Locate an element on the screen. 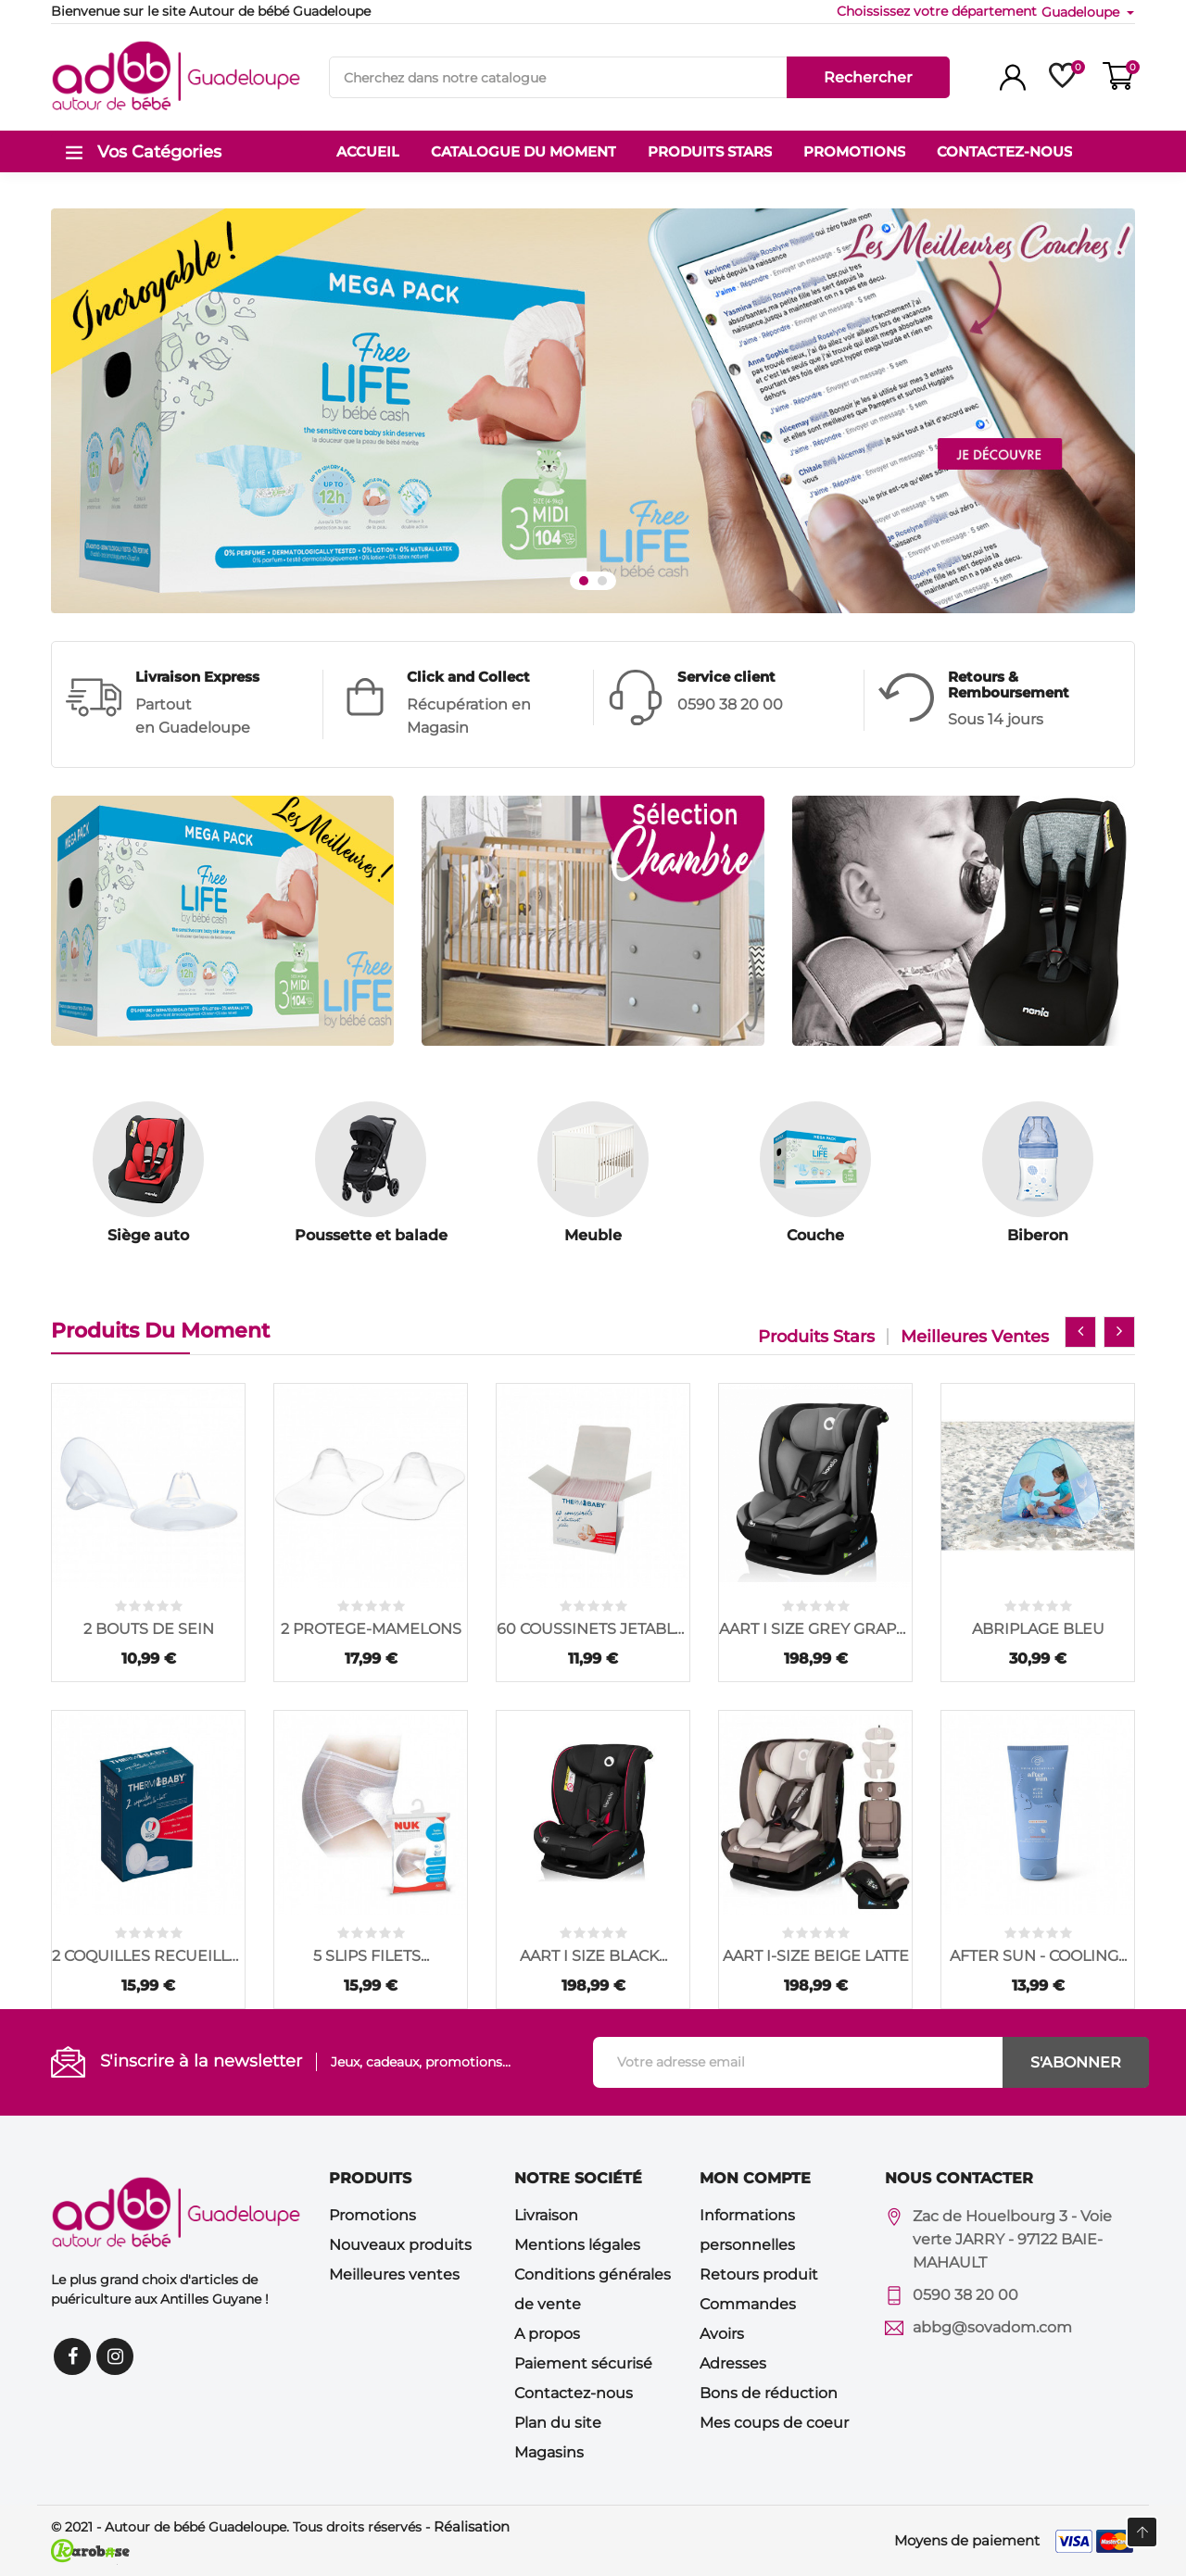  Retours produit is located at coordinates (759, 2274).